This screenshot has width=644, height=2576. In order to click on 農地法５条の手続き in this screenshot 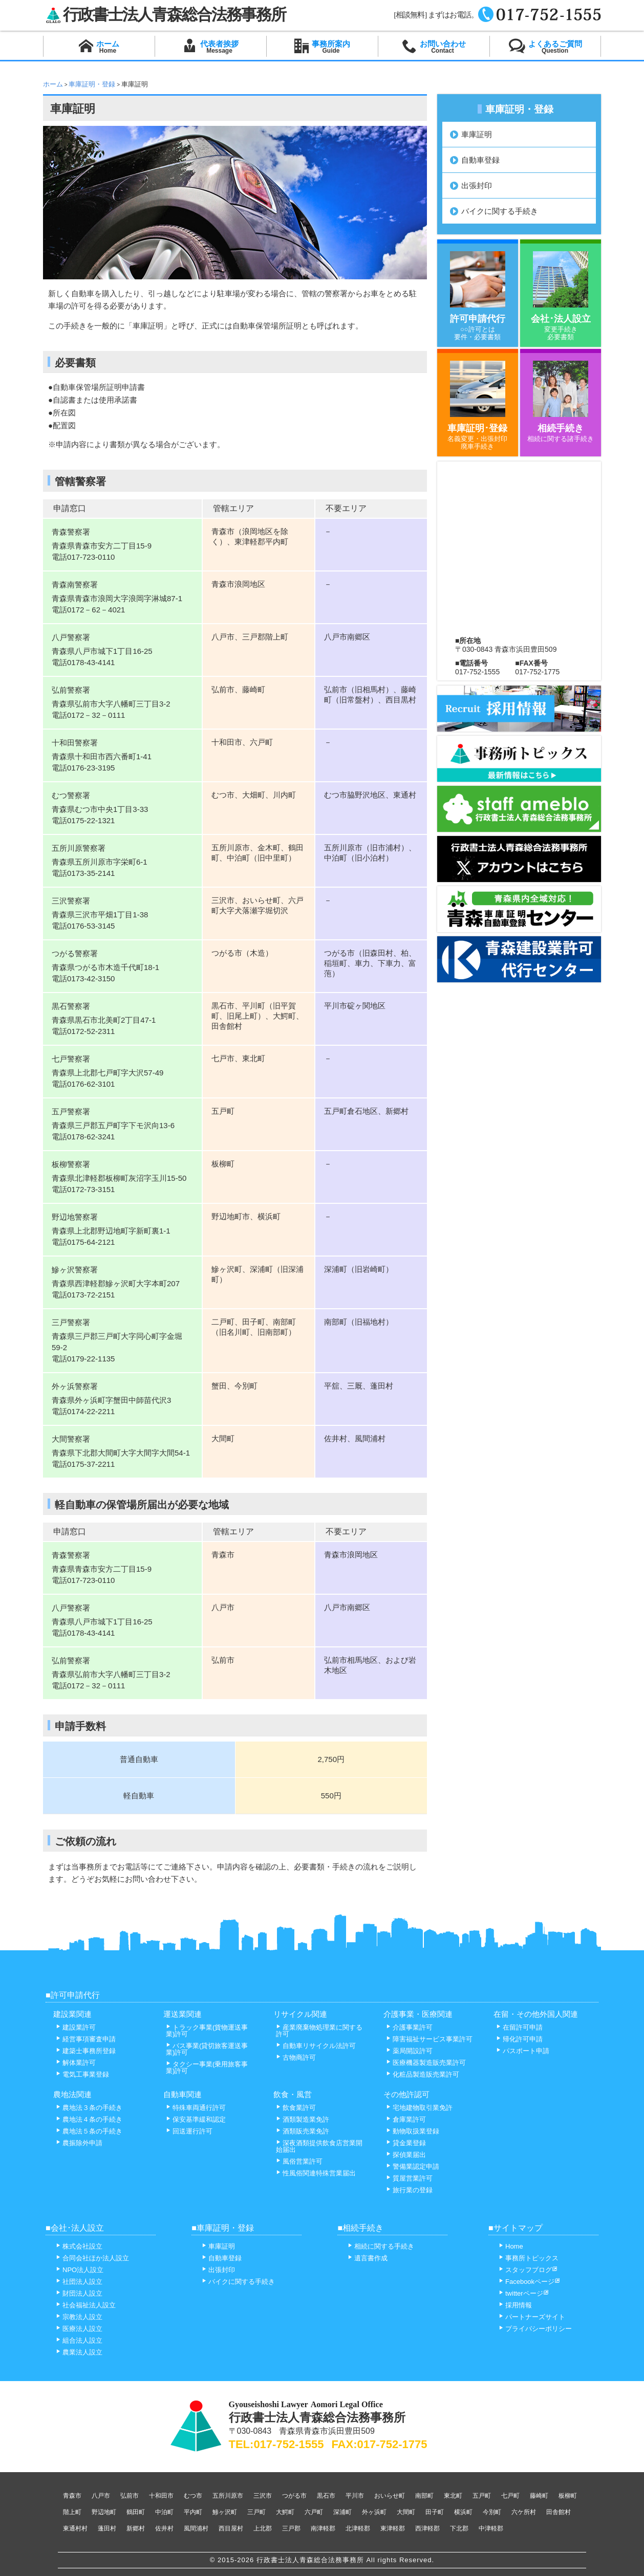, I will do `click(89, 2131)`.